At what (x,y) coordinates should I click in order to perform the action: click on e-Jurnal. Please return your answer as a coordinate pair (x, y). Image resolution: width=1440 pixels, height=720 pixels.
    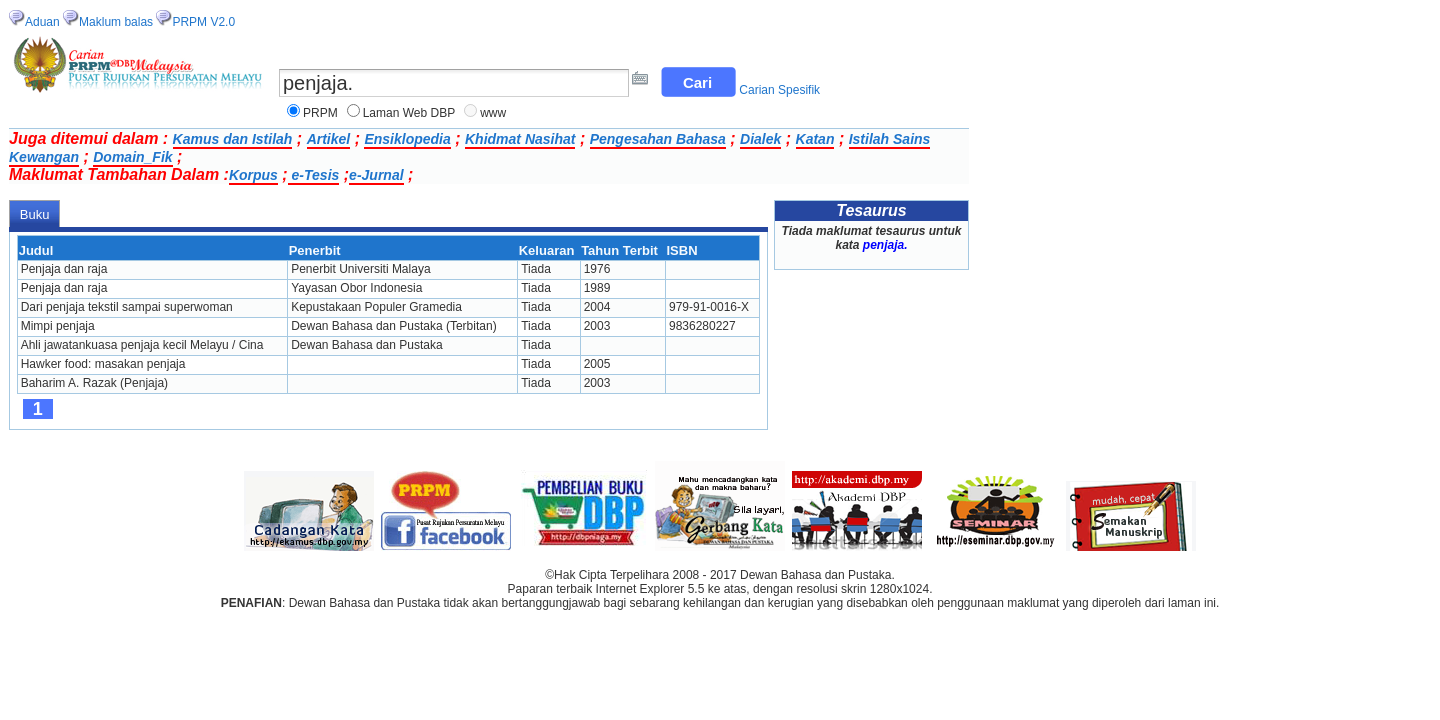
    Looking at the image, I should click on (376, 175).